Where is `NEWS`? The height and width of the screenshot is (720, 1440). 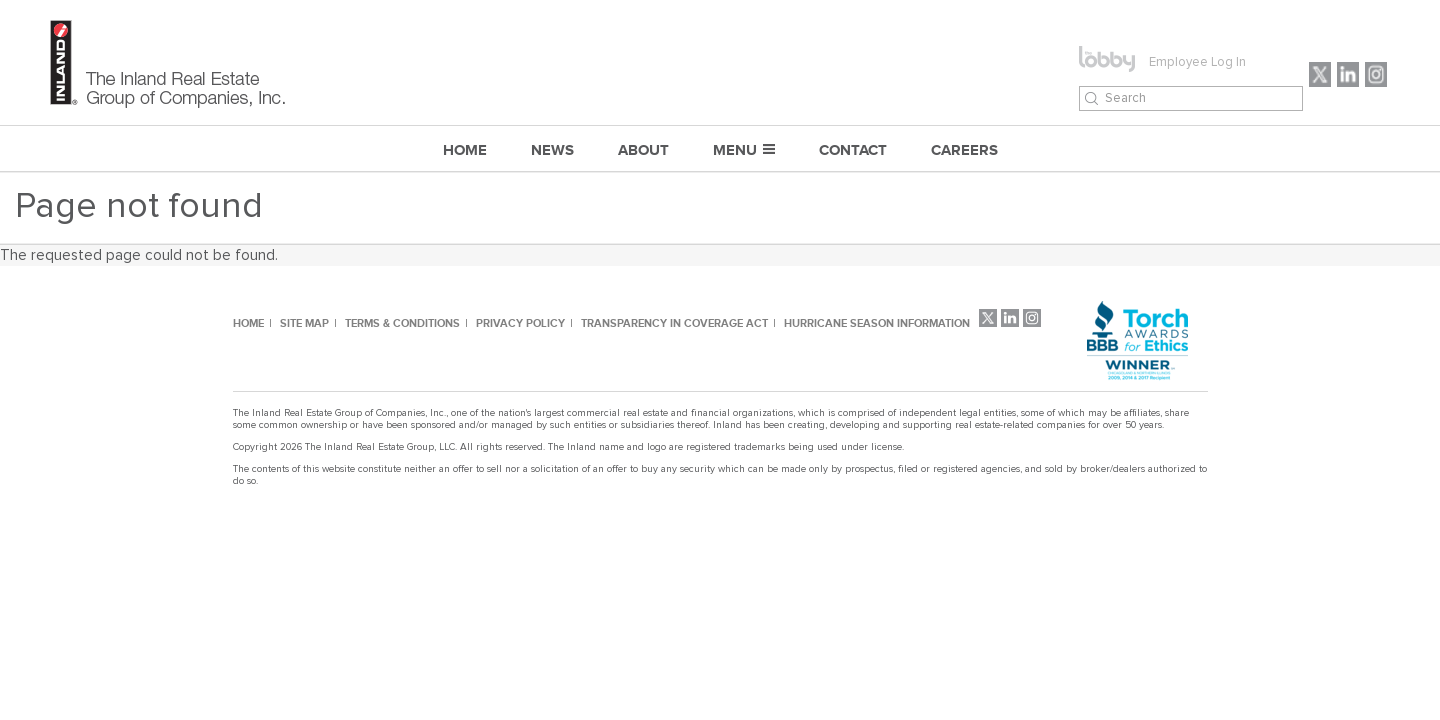 NEWS is located at coordinates (552, 149).